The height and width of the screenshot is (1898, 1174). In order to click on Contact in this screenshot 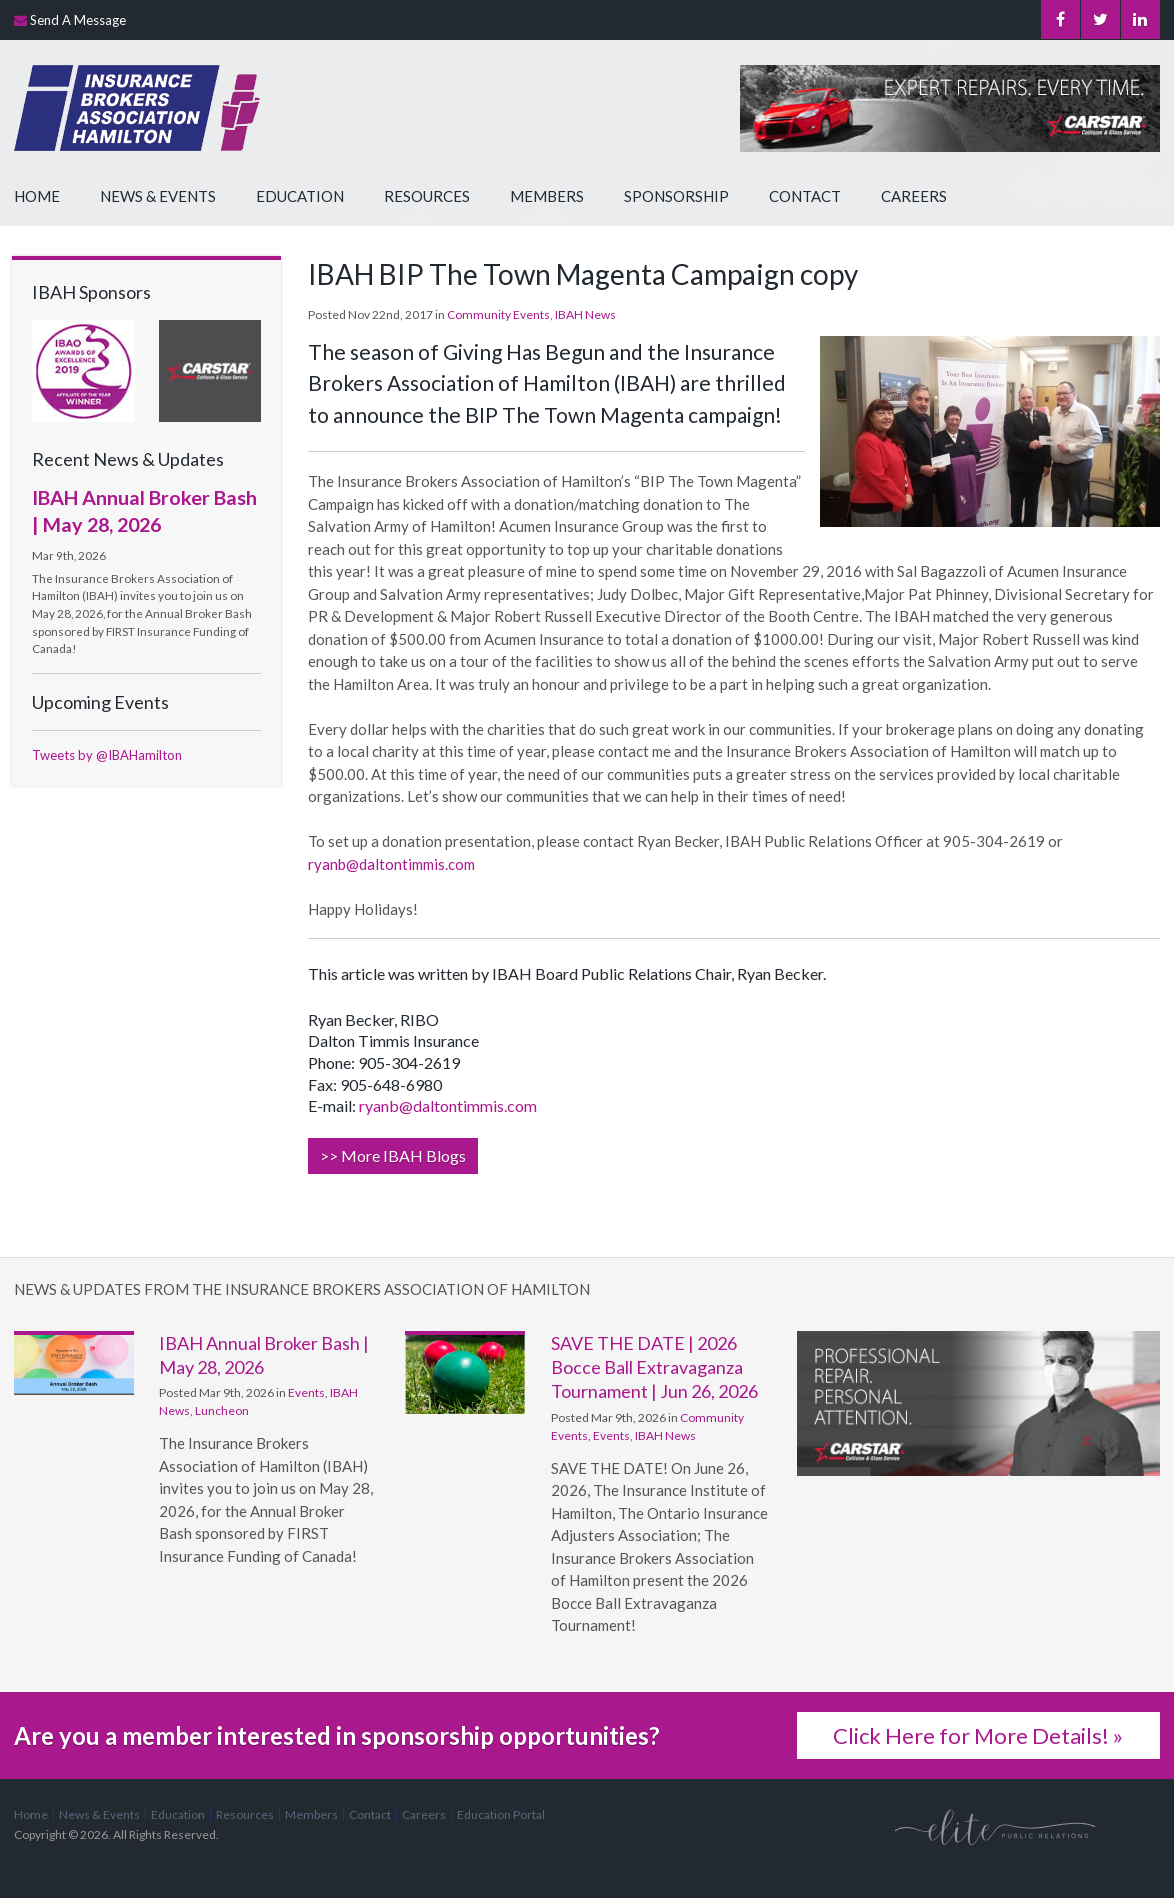, I will do `click(805, 196)`.